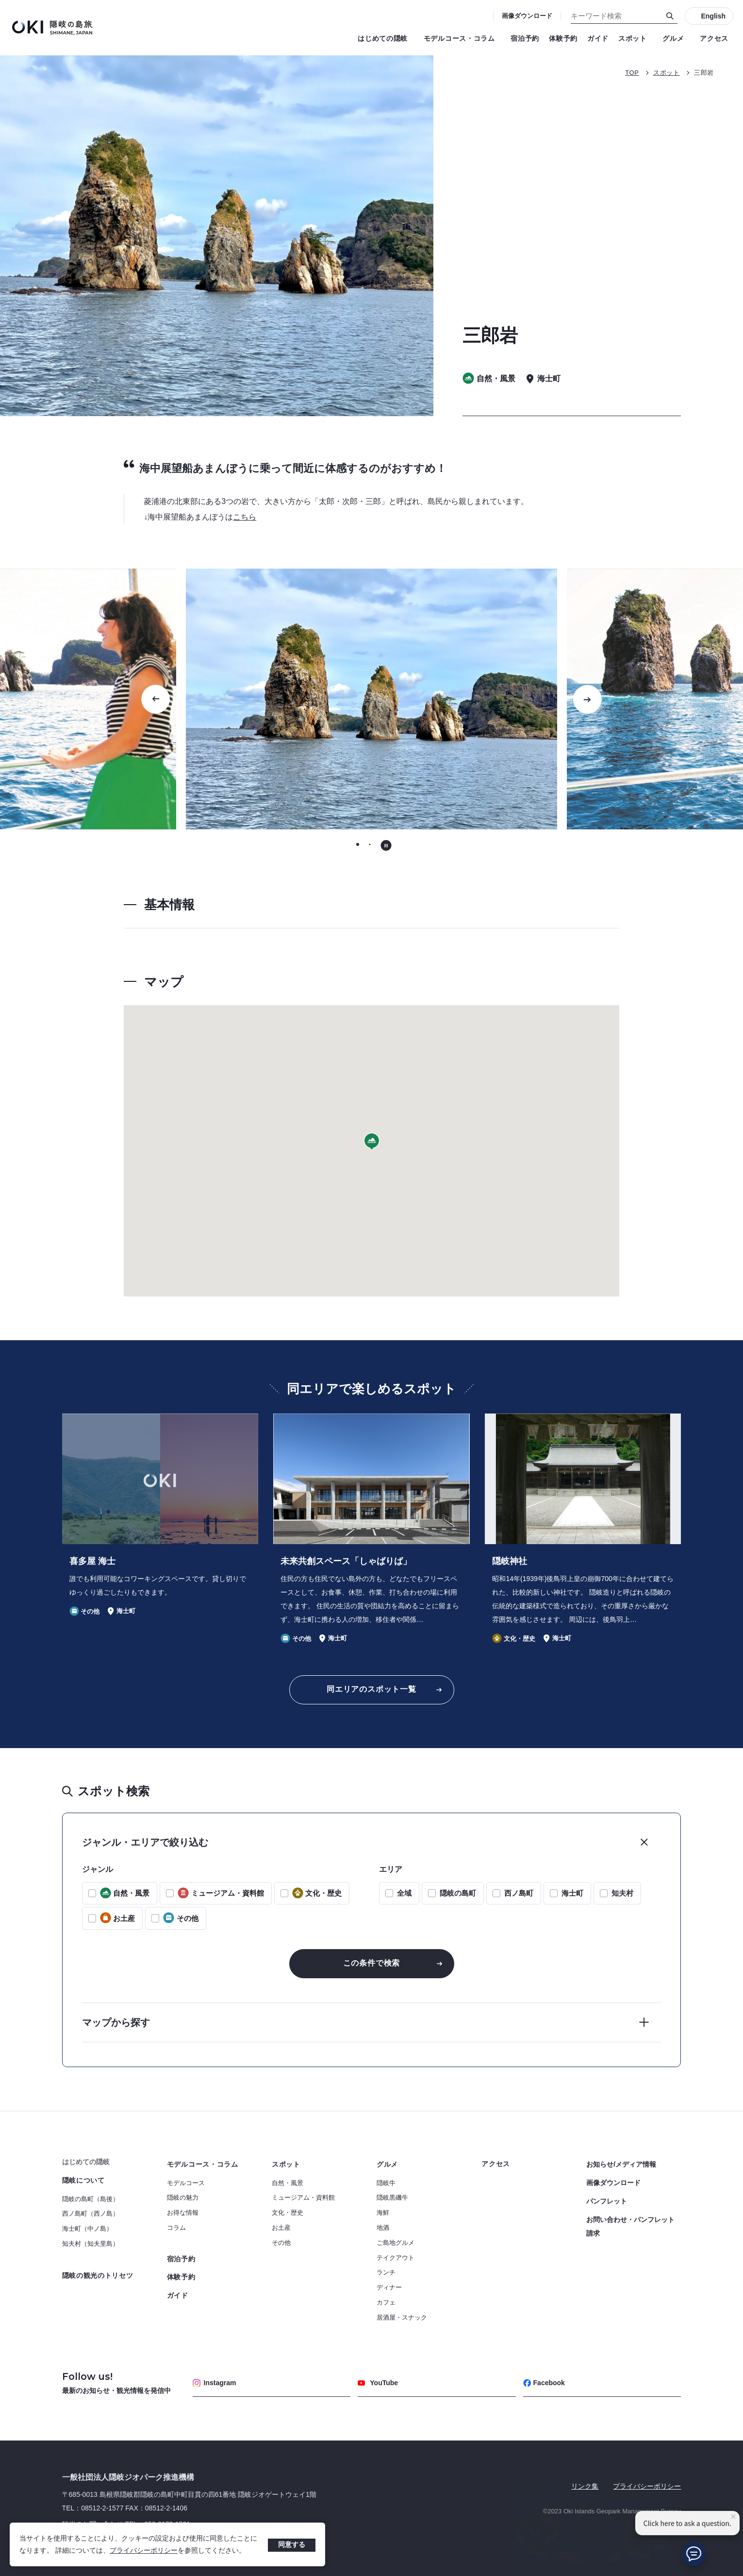  I want to click on テイクアウト, so click(395, 2257).